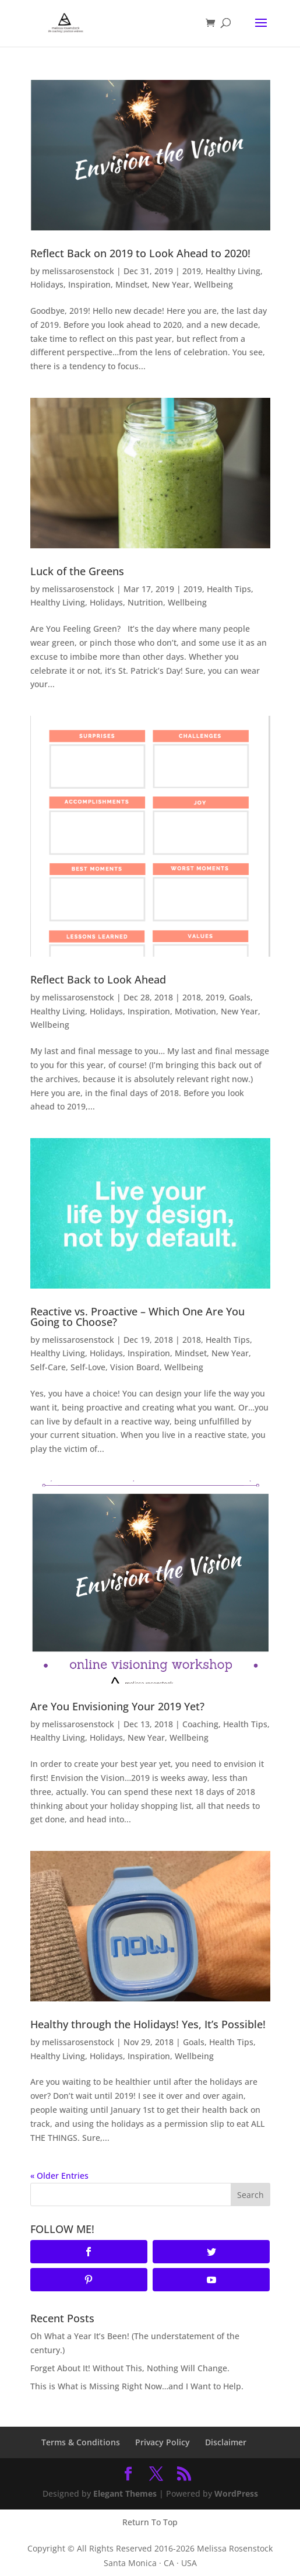 Image resolution: width=300 pixels, height=2576 pixels. I want to click on Are You Envisioning Your 2019 Yet?, so click(117, 1706).